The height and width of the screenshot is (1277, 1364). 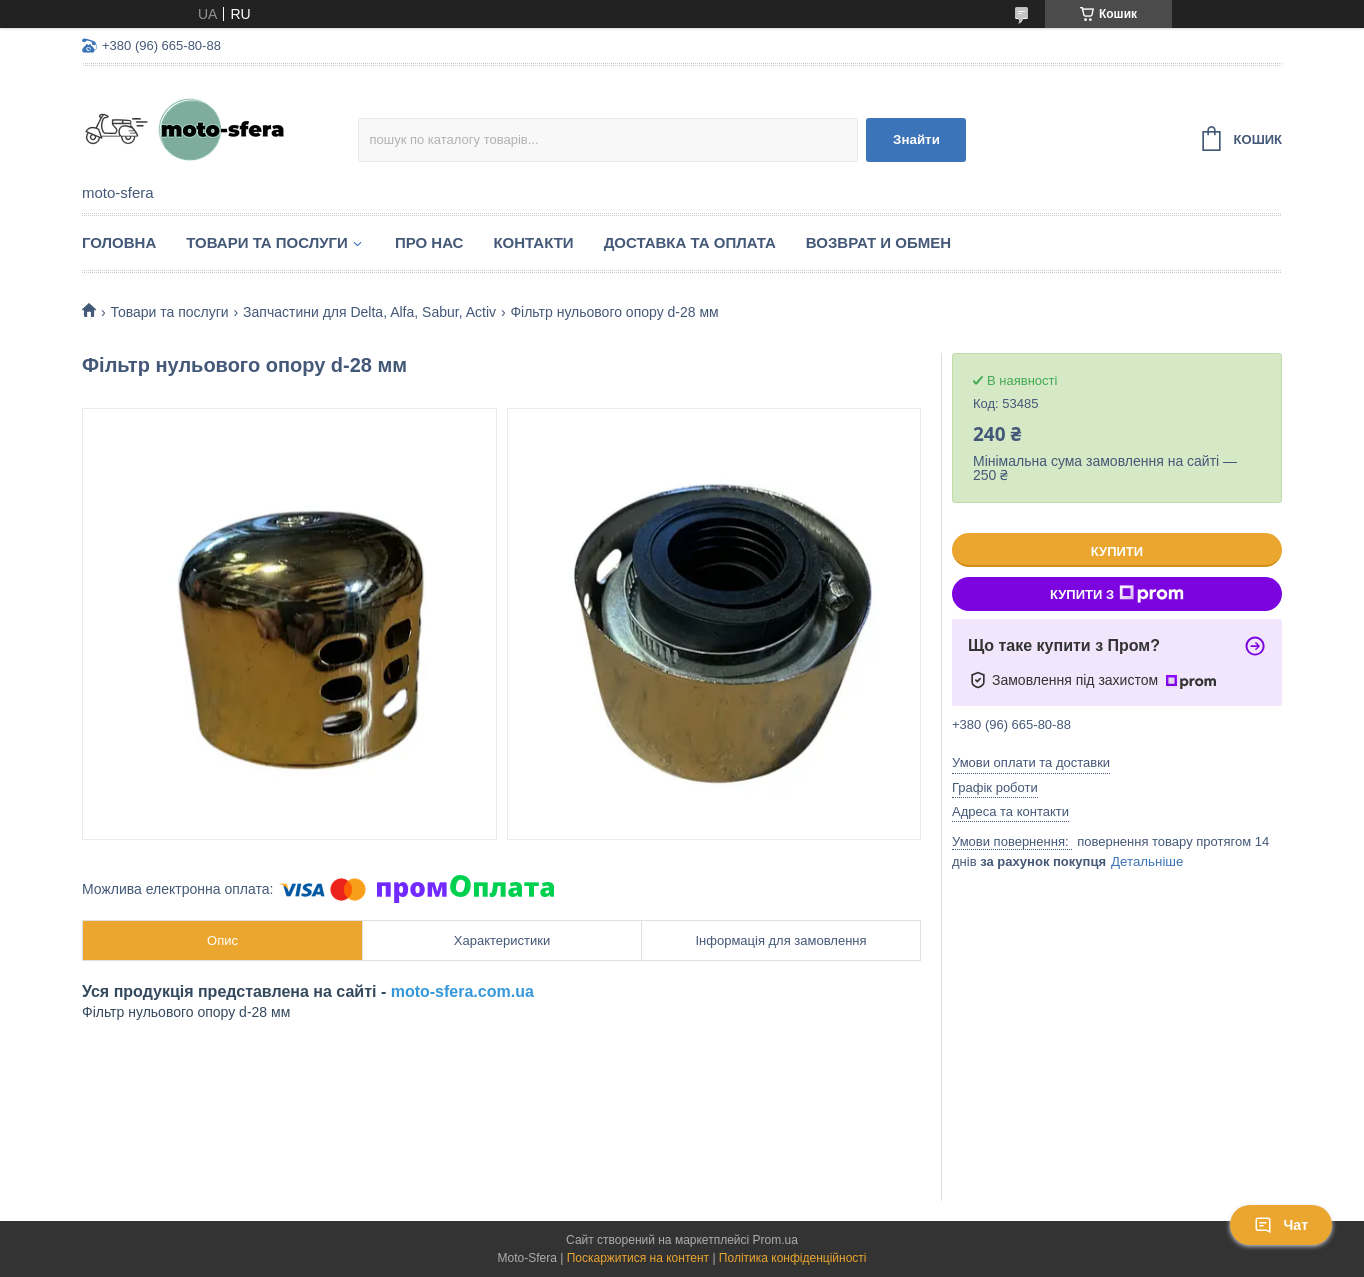 I want to click on Чат, so click(x=1281, y=1225).